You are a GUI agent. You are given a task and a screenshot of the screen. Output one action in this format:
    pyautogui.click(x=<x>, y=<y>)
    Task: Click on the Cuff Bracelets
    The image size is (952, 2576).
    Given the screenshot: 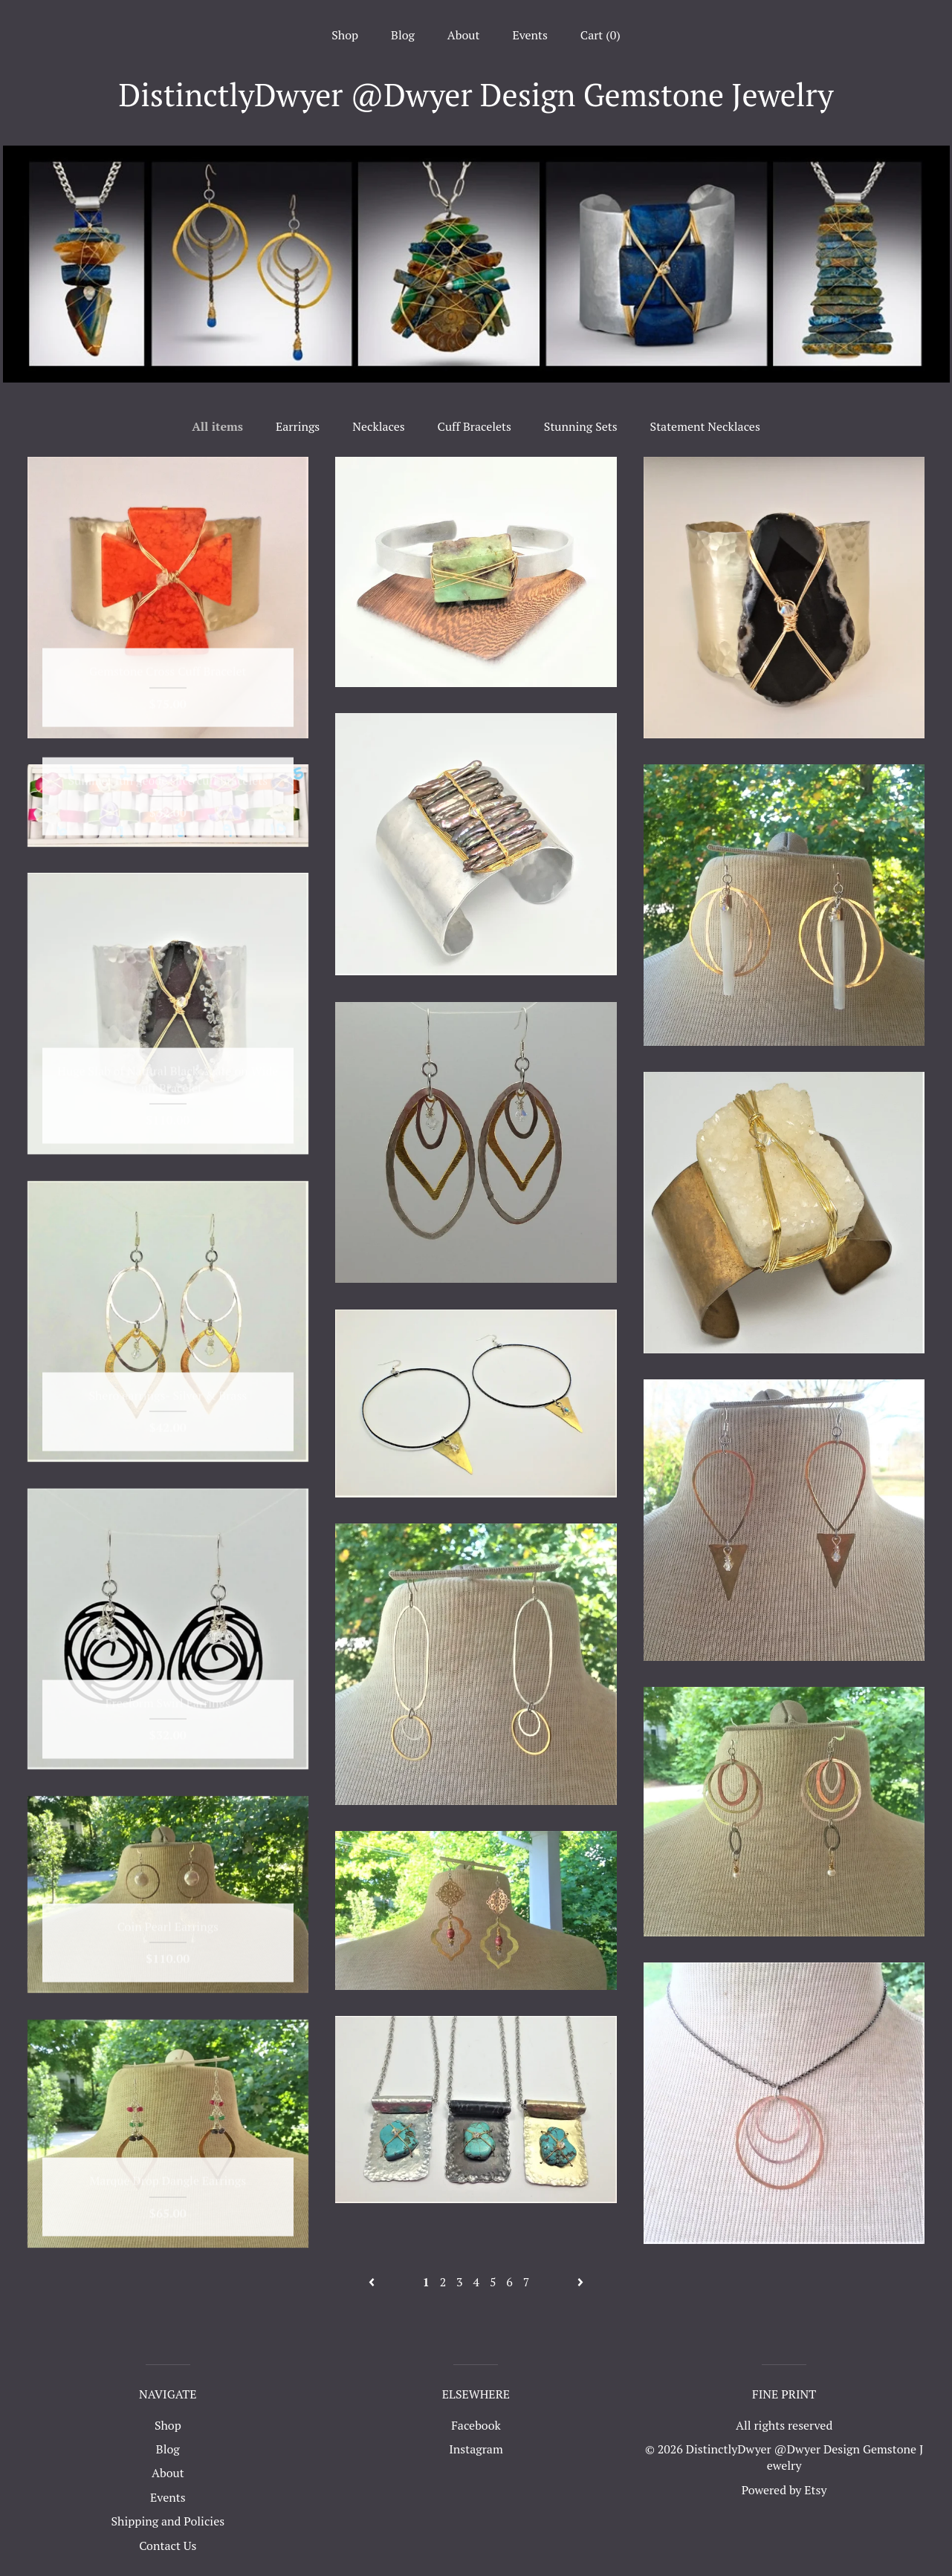 What is the action you would take?
    pyautogui.click(x=474, y=426)
    